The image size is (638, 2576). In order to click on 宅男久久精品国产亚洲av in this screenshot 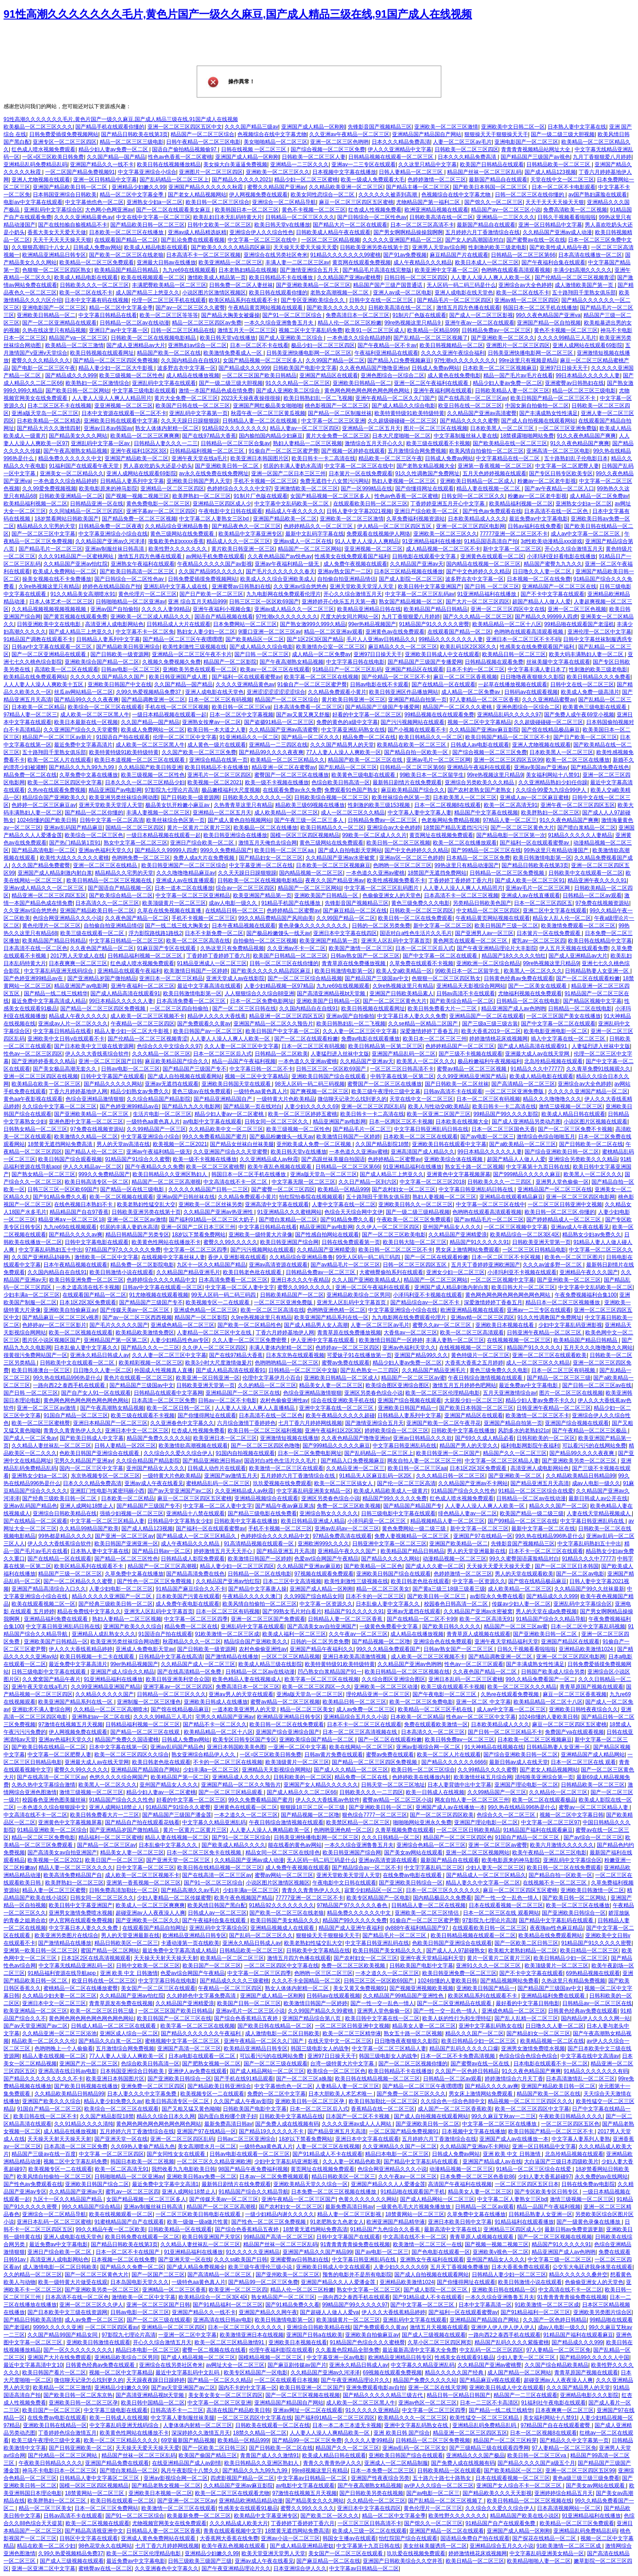, I will do `click(83, 1461)`.